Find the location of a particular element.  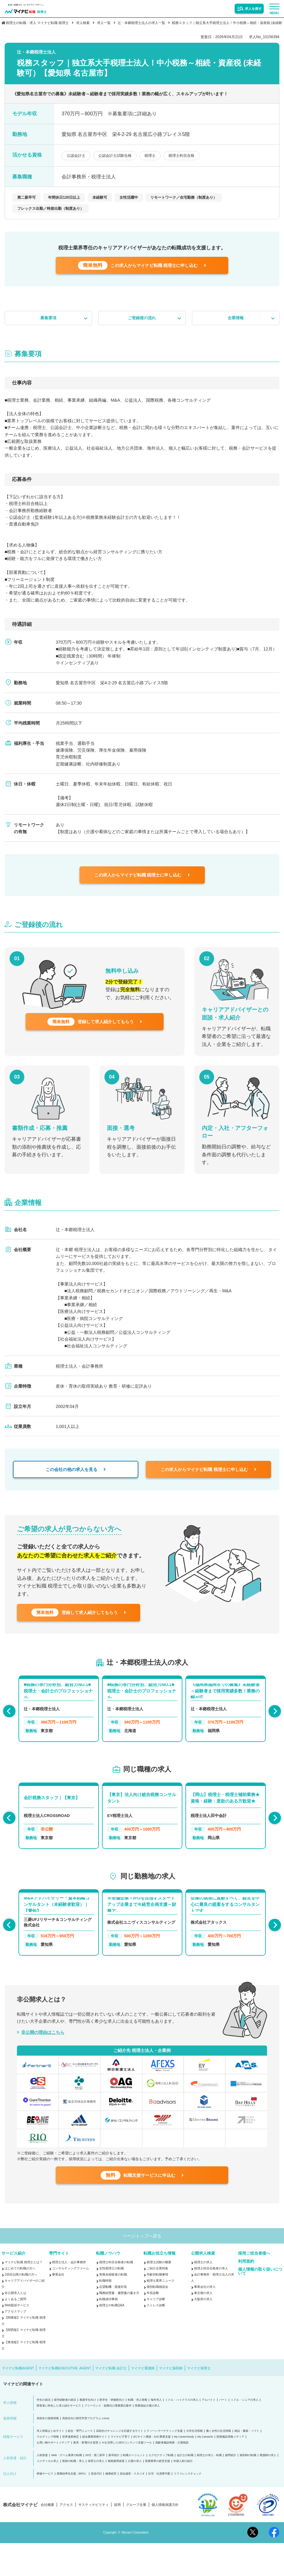

税理士業界ニュース is located at coordinates (160, 2313).